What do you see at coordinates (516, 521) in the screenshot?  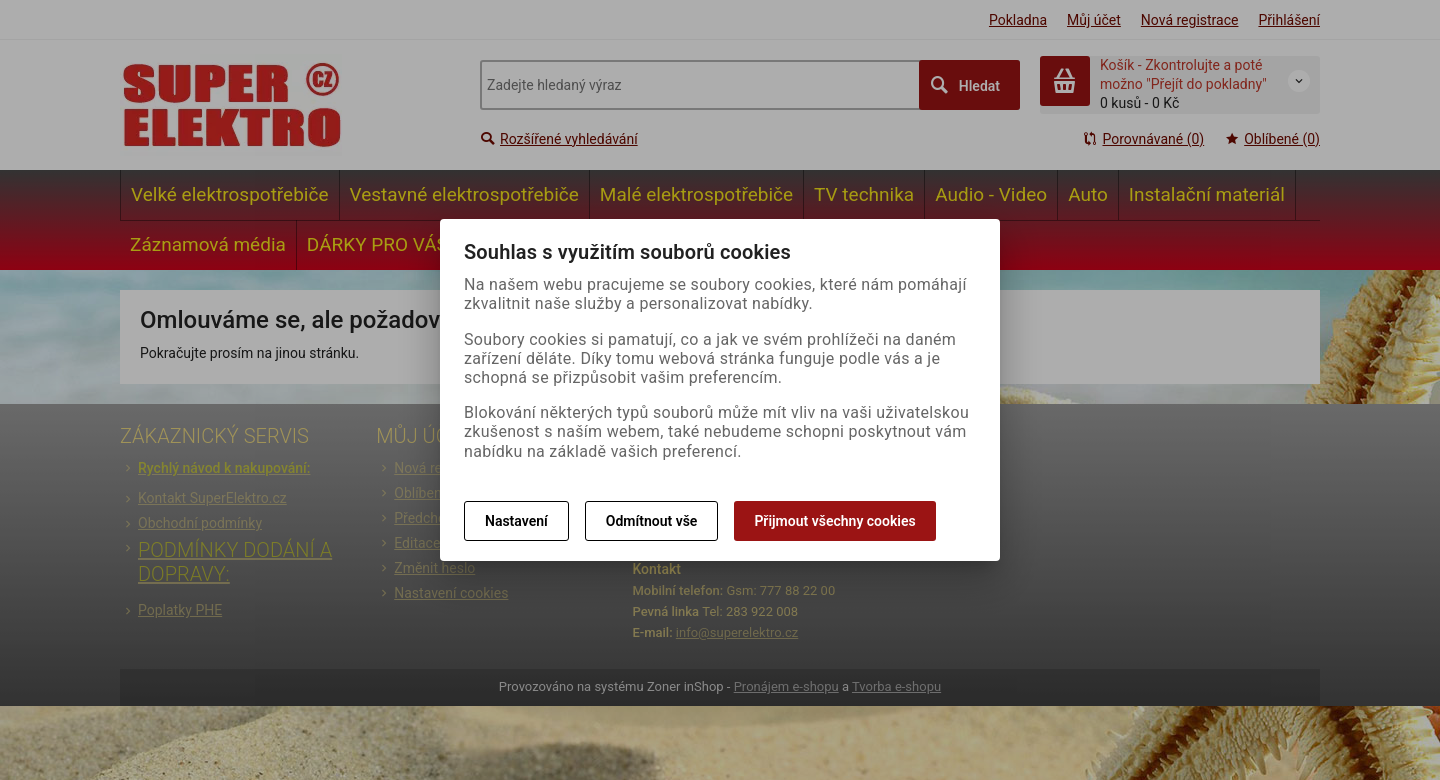 I see `Nastavení` at bounding box center [516, 521].